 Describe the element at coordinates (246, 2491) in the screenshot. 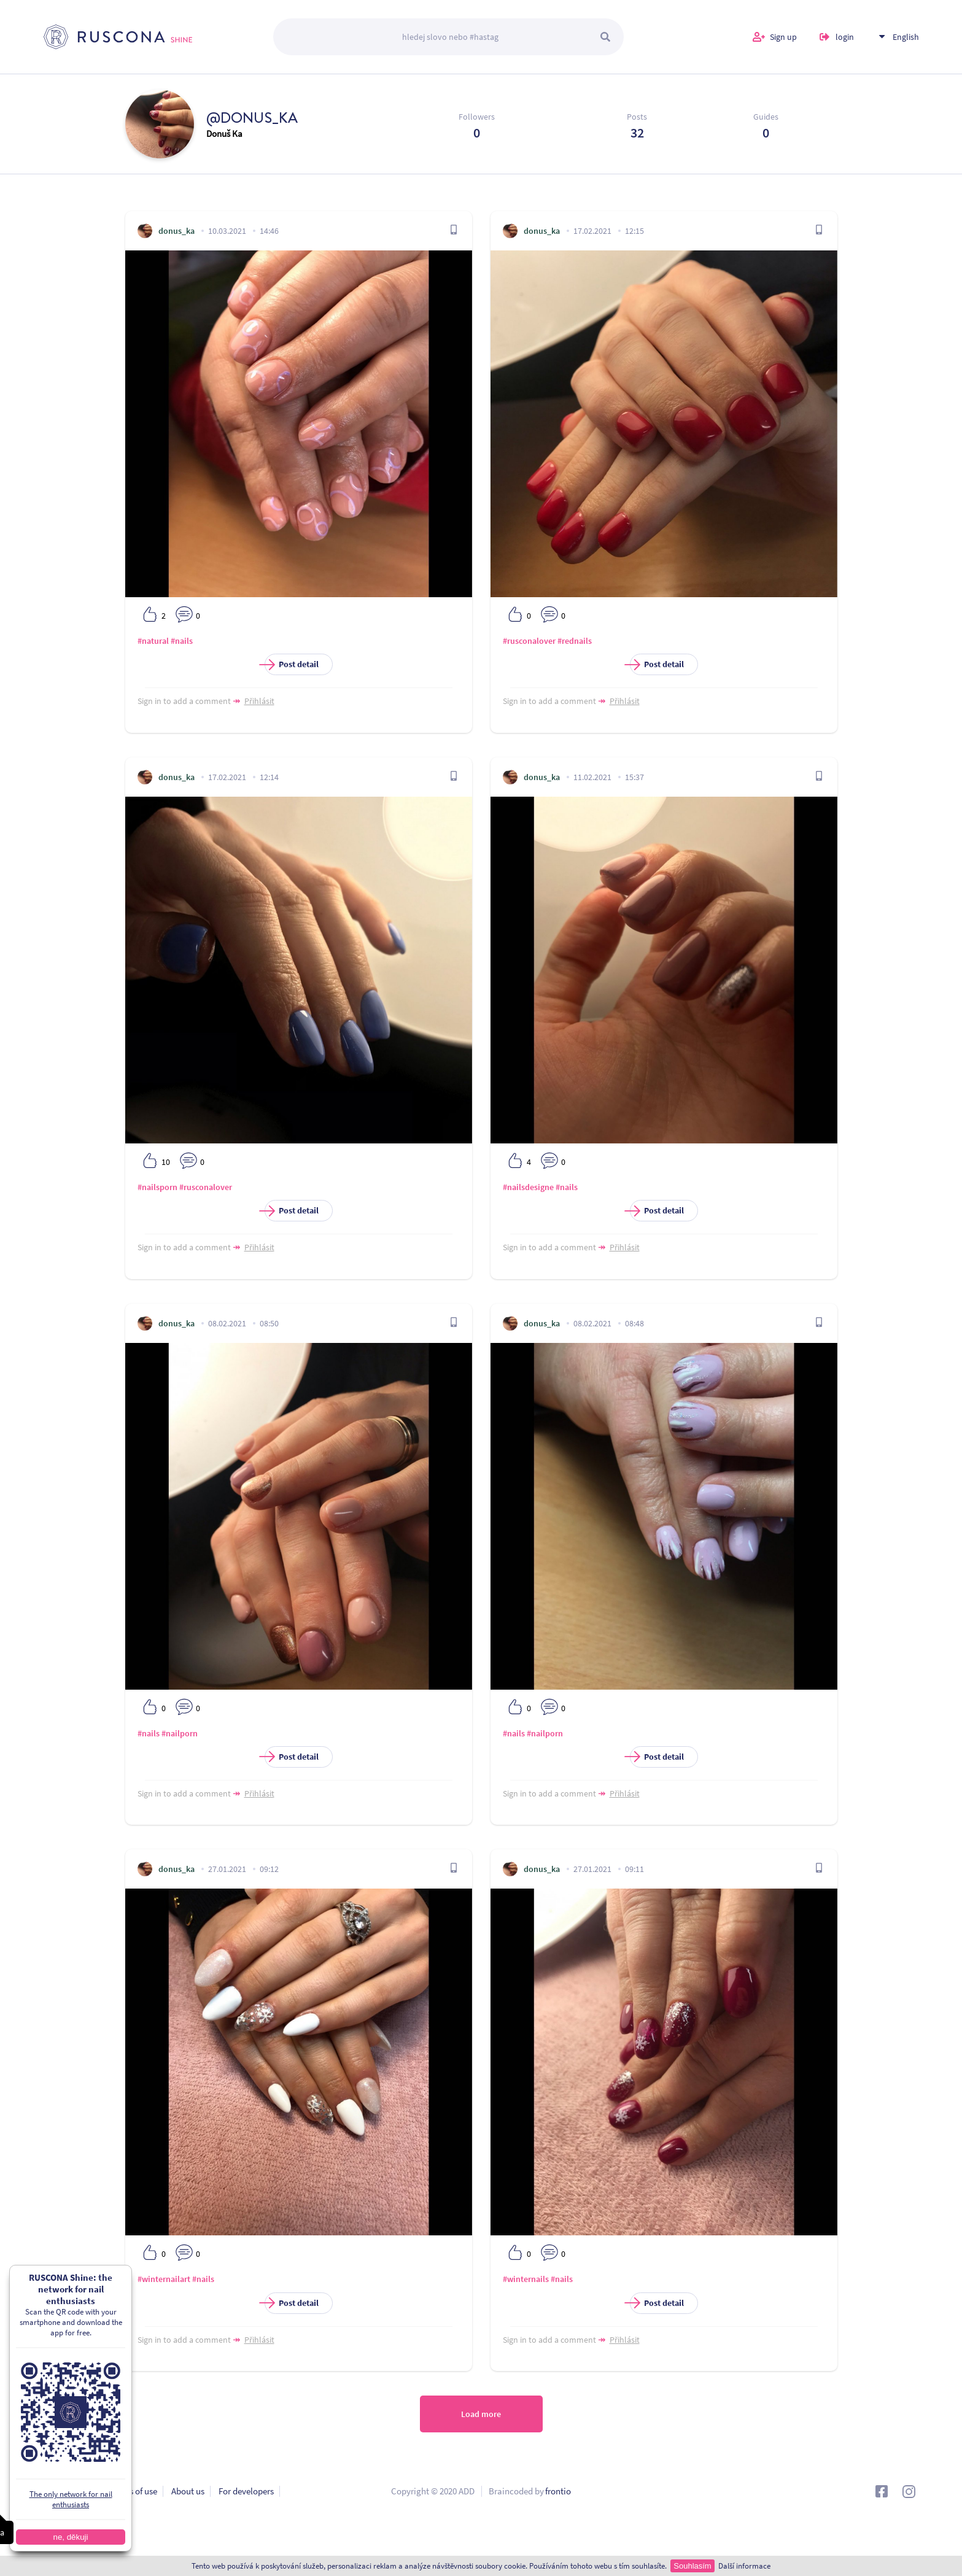

I see `For developers` at that location.